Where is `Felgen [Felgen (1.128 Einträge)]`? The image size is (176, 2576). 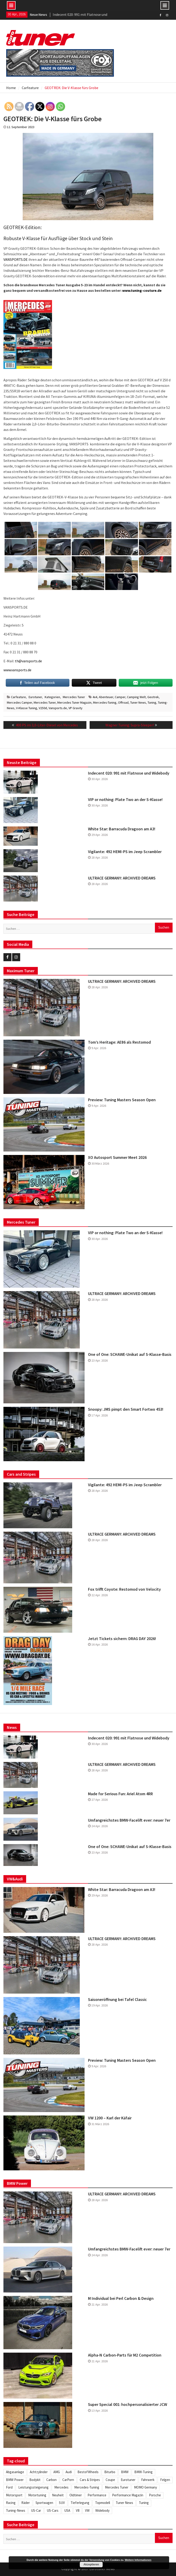
Felgen [Felgen (1.128 Einträge)] is located at coordinates (165, 2480).